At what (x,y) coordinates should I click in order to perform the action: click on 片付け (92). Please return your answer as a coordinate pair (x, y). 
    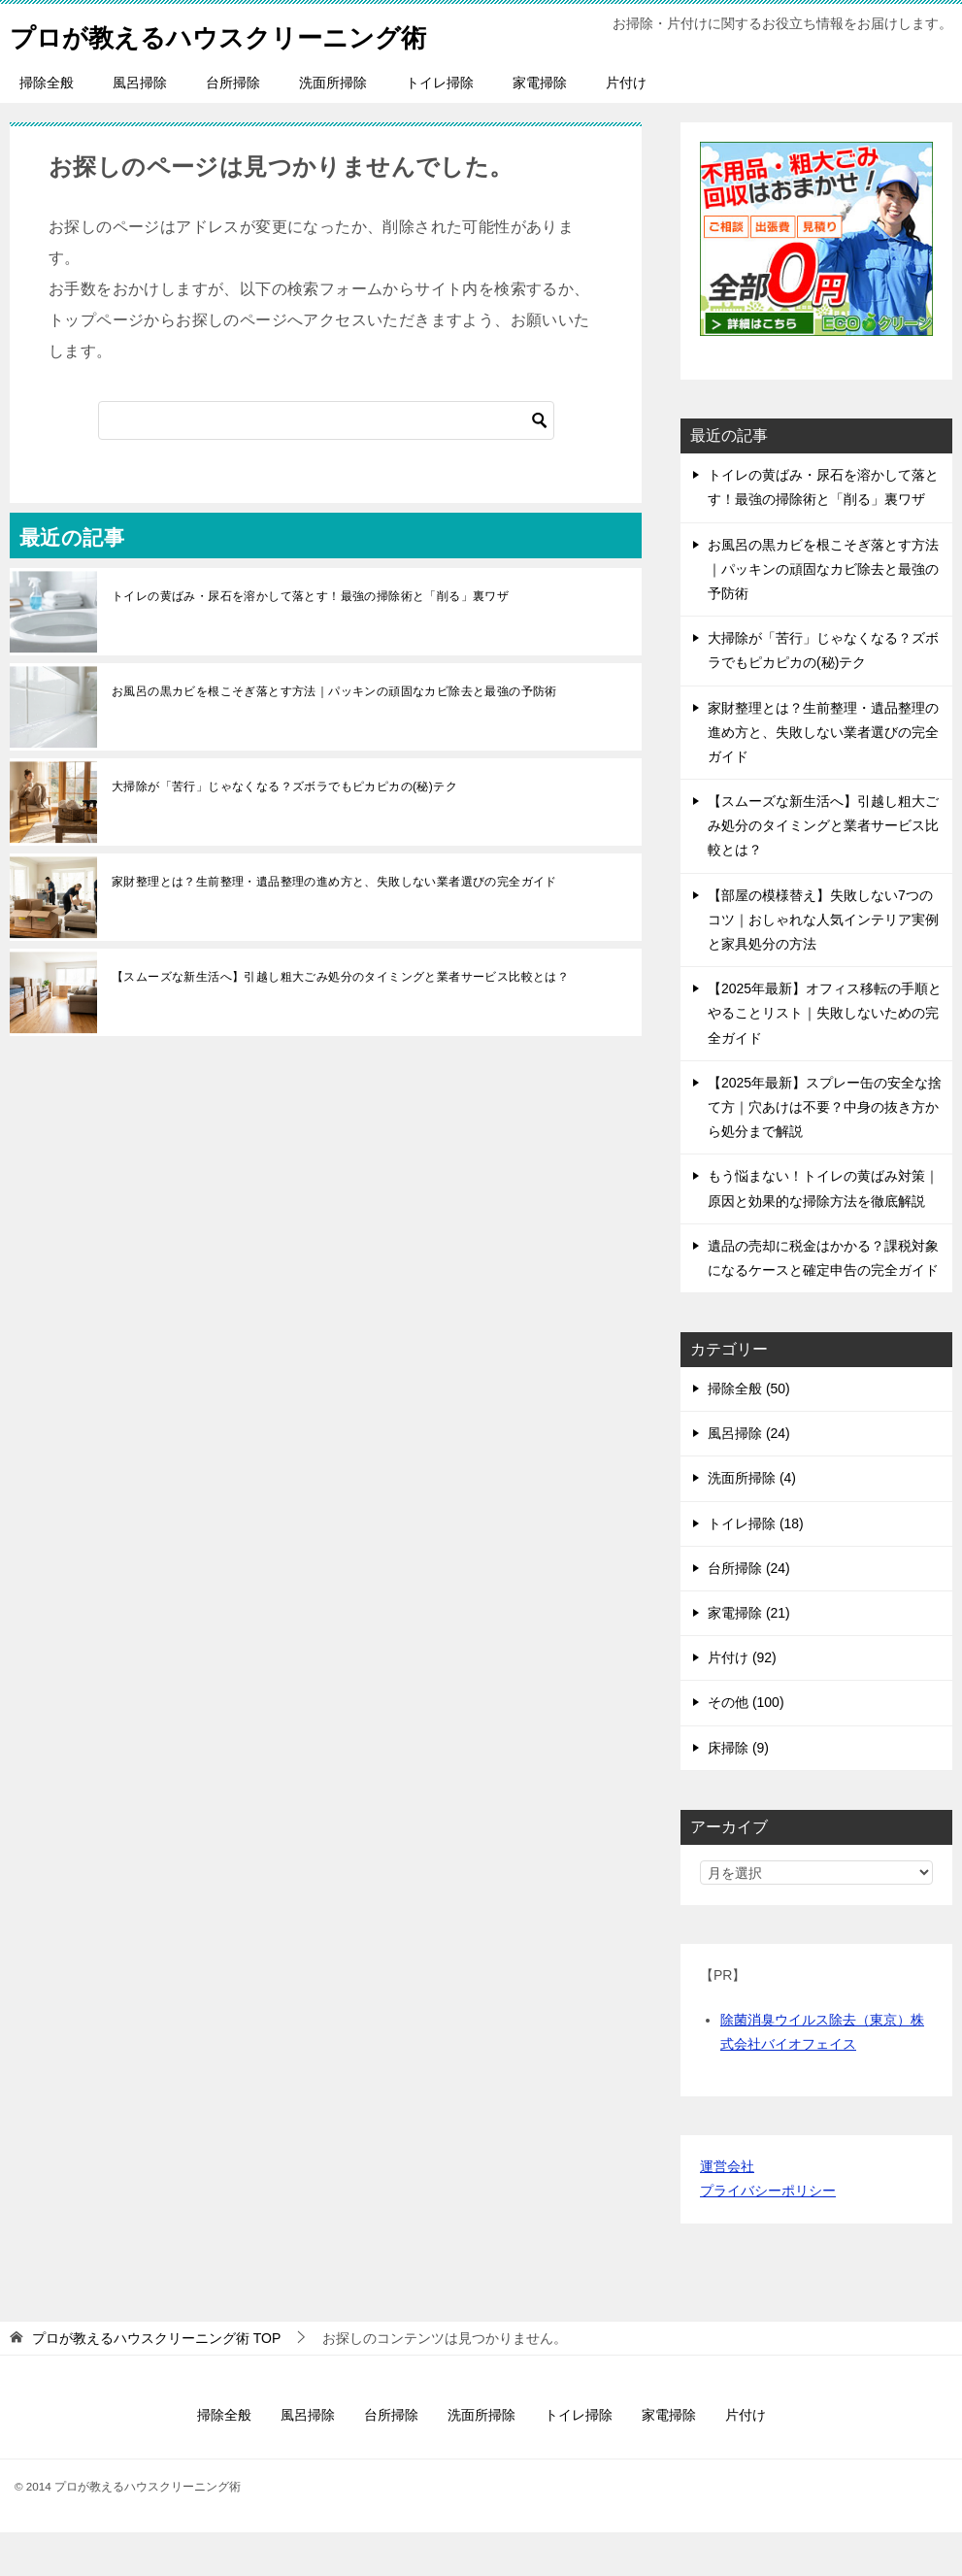
    Looking at the image, I should click on (742, 1701).